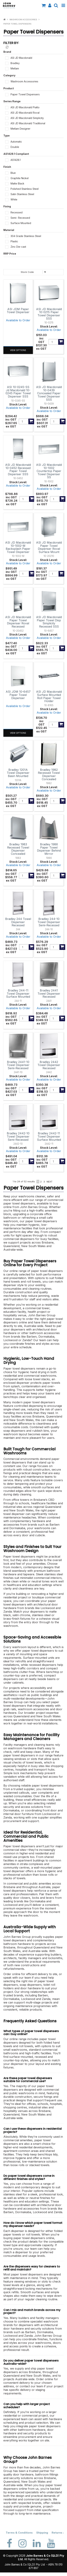 The image size is (67, 2576). Describe the element at coordinates (18, 547) in the screenshot. I see `ASI JD Macdonald 10-1002-M Backsplash Paper Towel Dispenser` at that location.